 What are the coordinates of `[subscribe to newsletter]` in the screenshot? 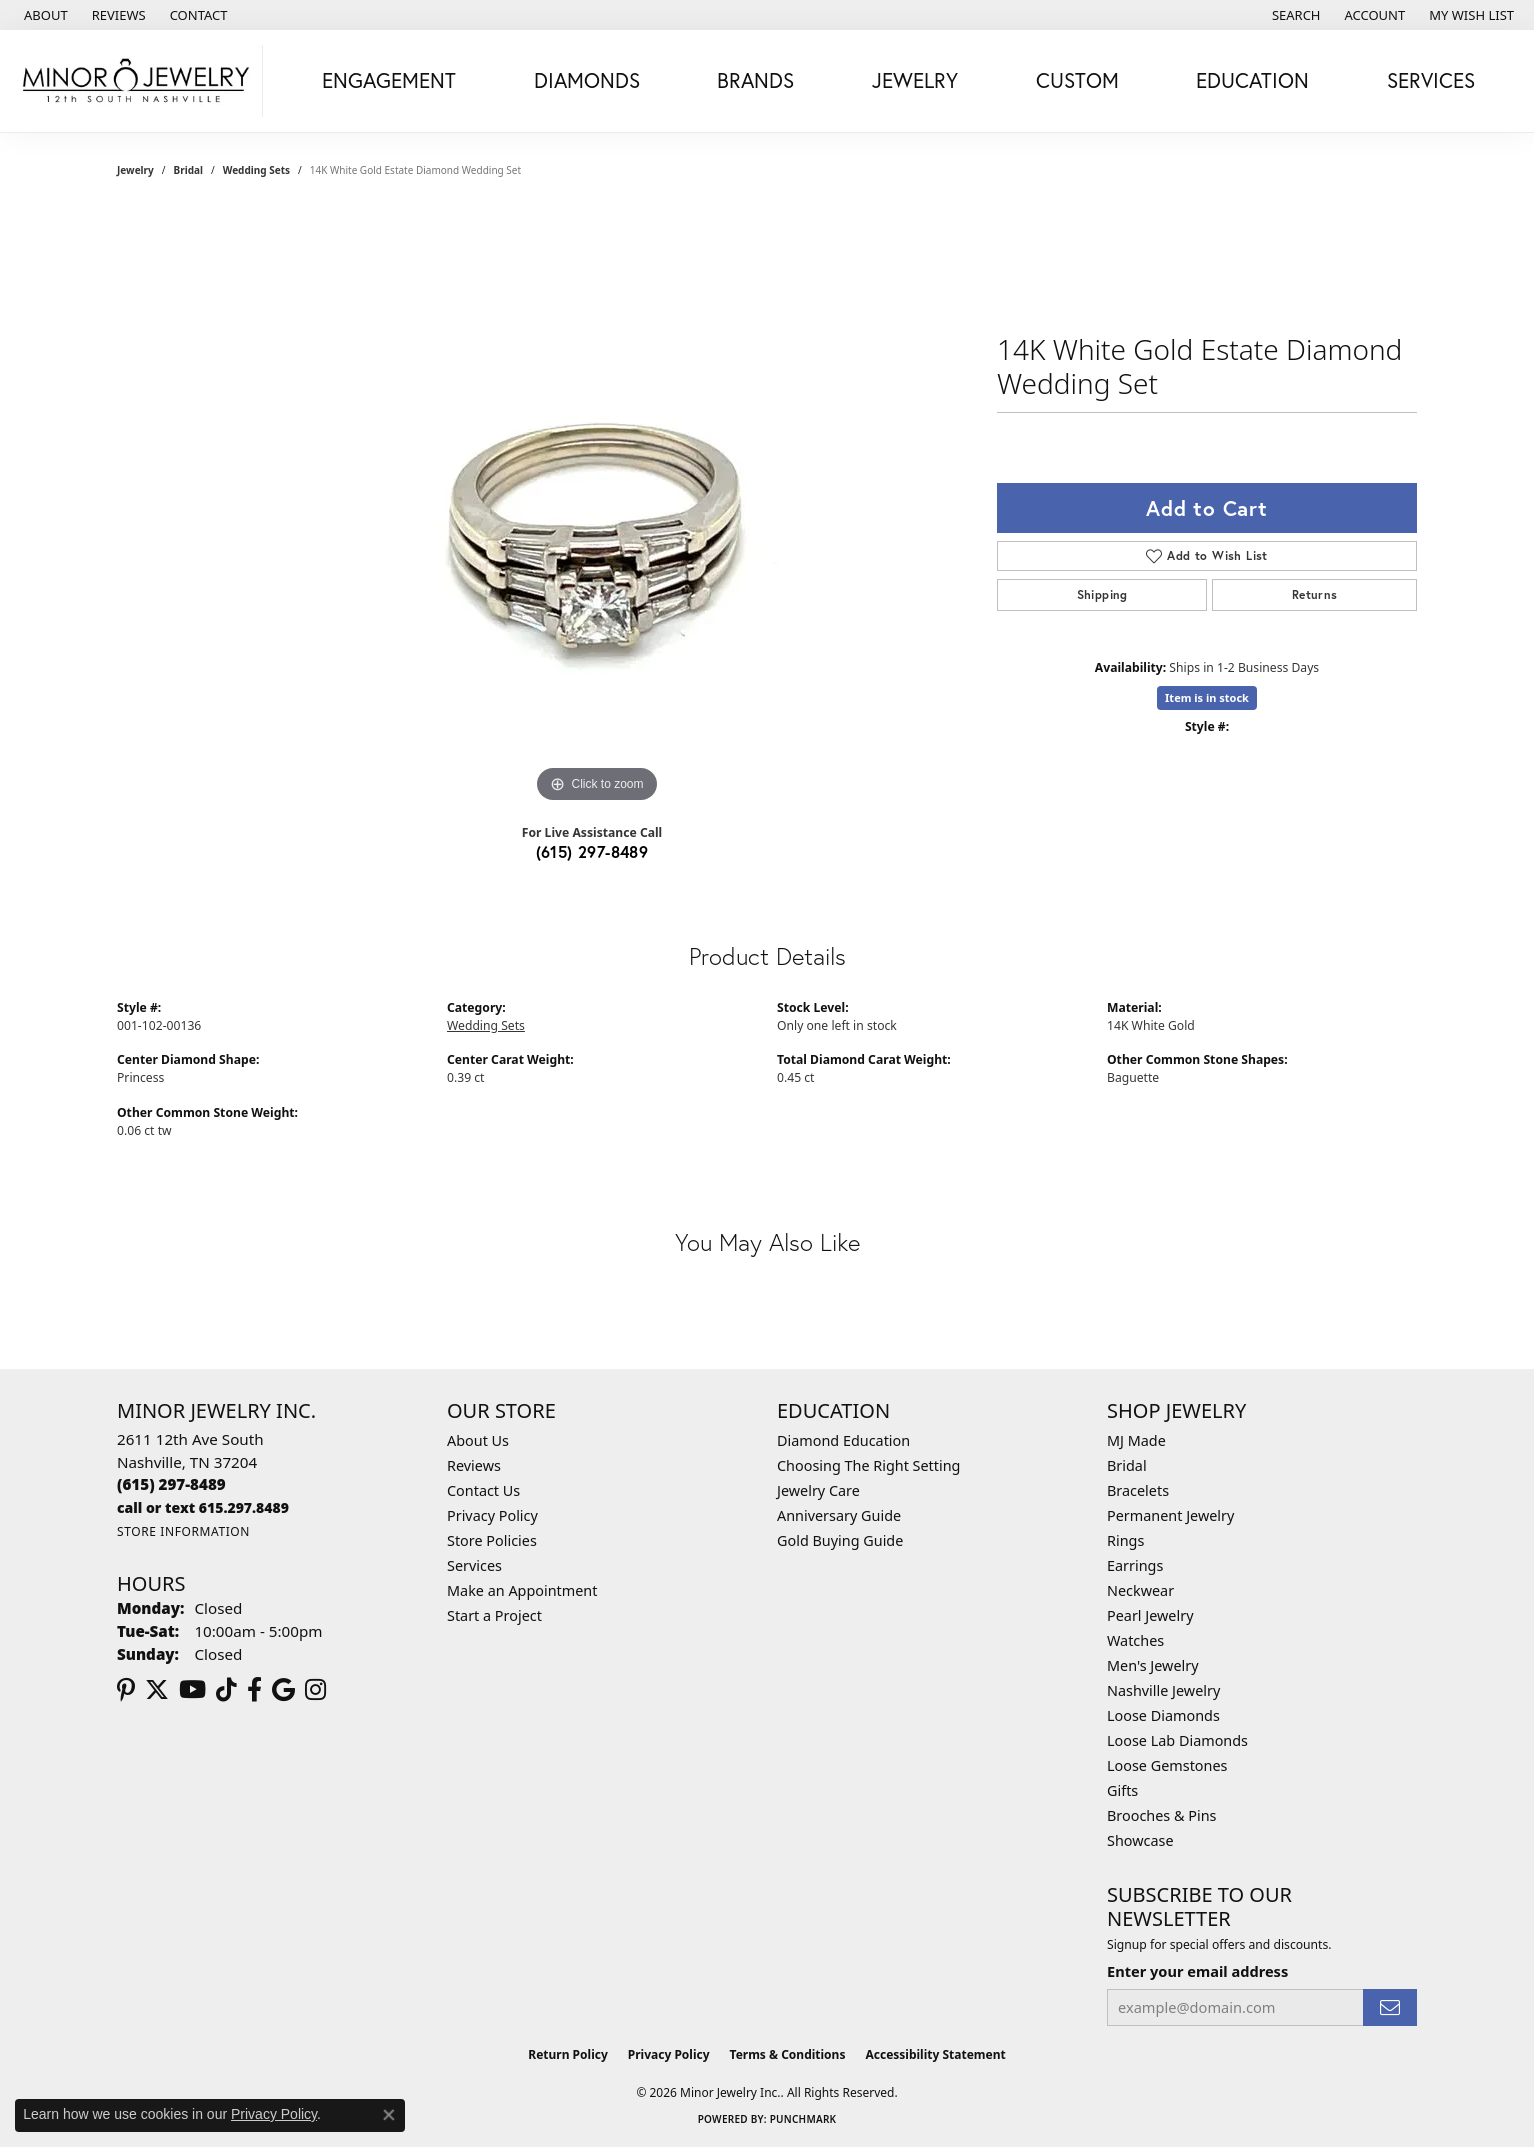 It's located at (1390, 2007).